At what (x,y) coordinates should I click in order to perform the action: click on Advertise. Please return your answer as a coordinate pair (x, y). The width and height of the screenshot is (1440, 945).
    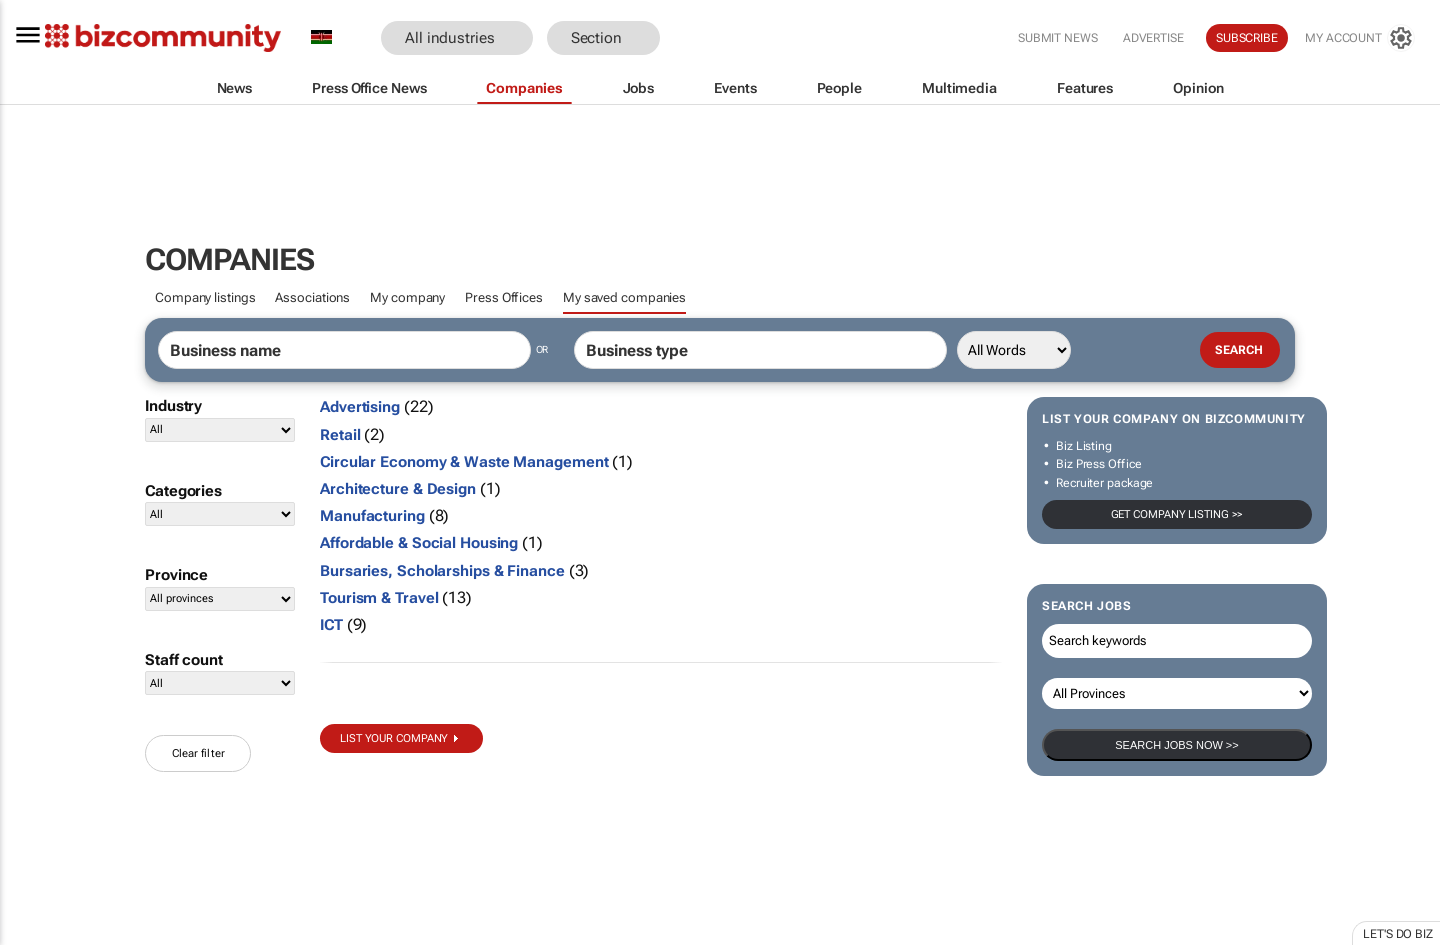
    Looking at the image, I should click on (1153, 38).